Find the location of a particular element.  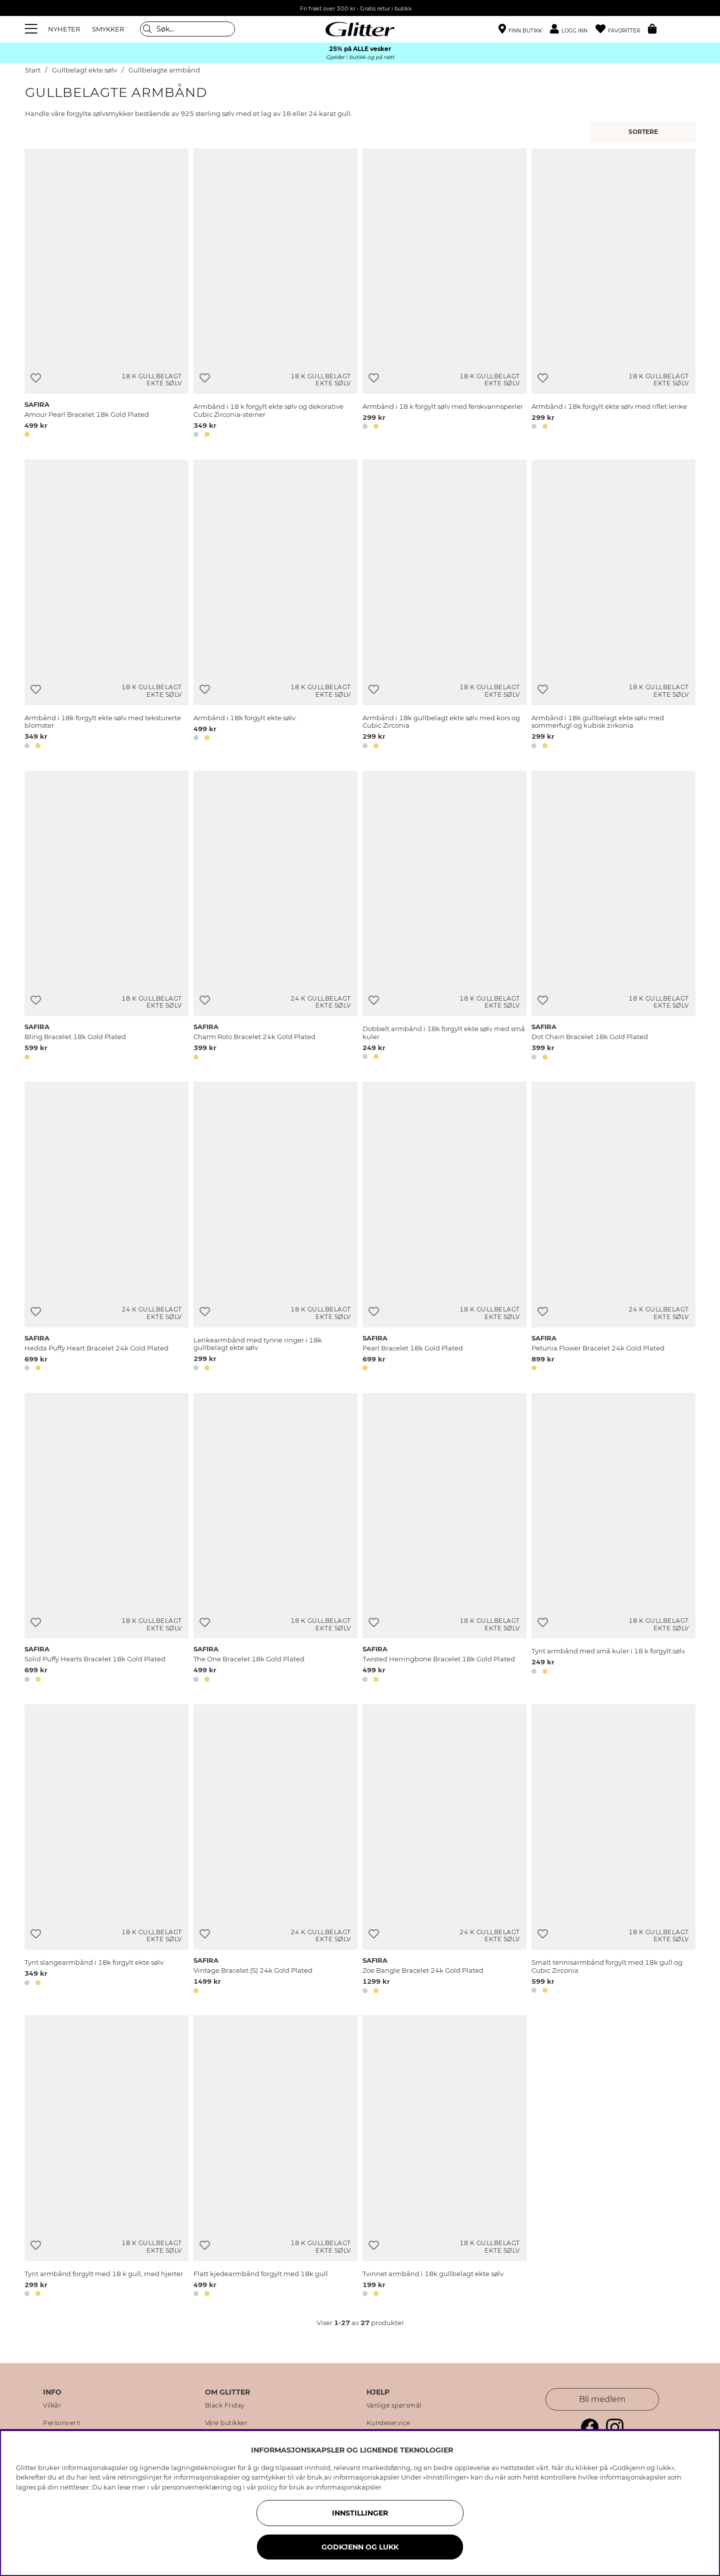

[The One Bracelet 18k Gold Plated] is located at coordinates (276, 1539).